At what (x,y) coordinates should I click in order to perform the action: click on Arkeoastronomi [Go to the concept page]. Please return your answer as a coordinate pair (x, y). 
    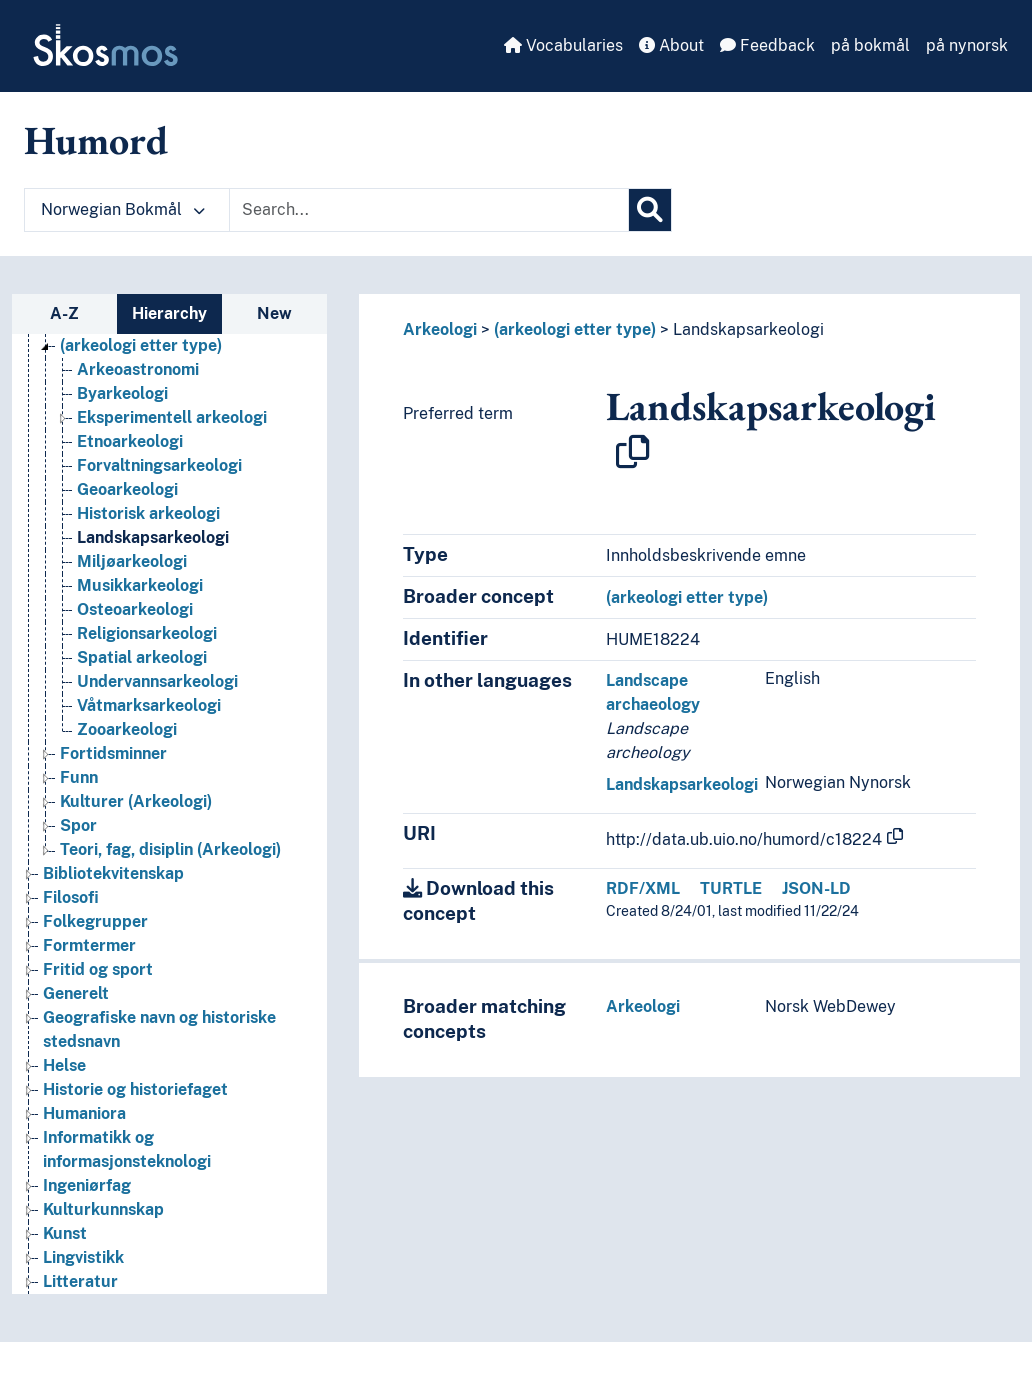
    Looking at the image, I should click on (138, 369).